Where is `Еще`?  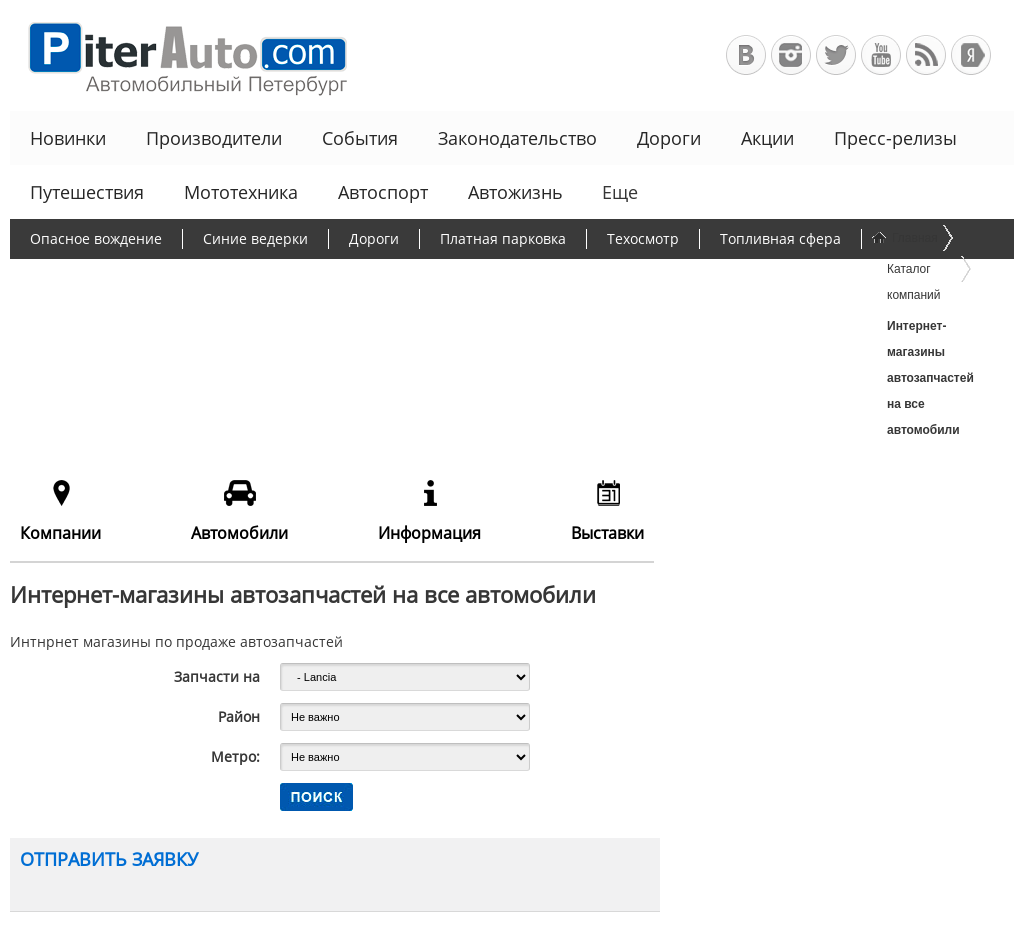 Еще is located at coordinates (618, 192).